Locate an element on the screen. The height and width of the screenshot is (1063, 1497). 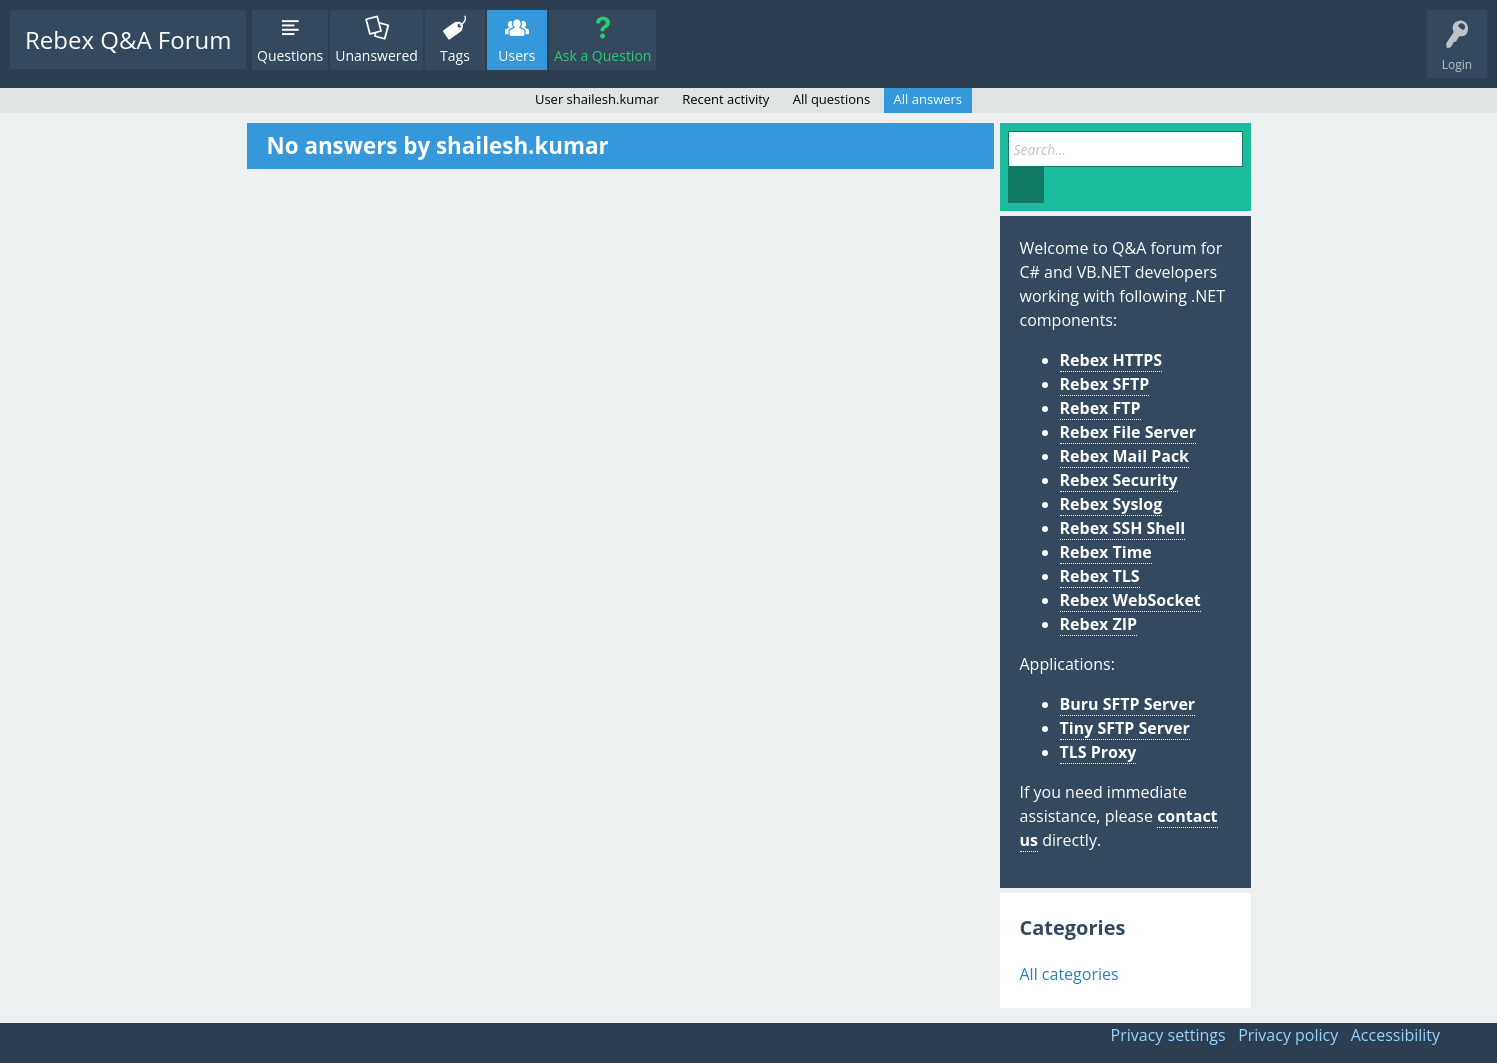
Rebex HTTPS is located at coordinates (1111, 360).